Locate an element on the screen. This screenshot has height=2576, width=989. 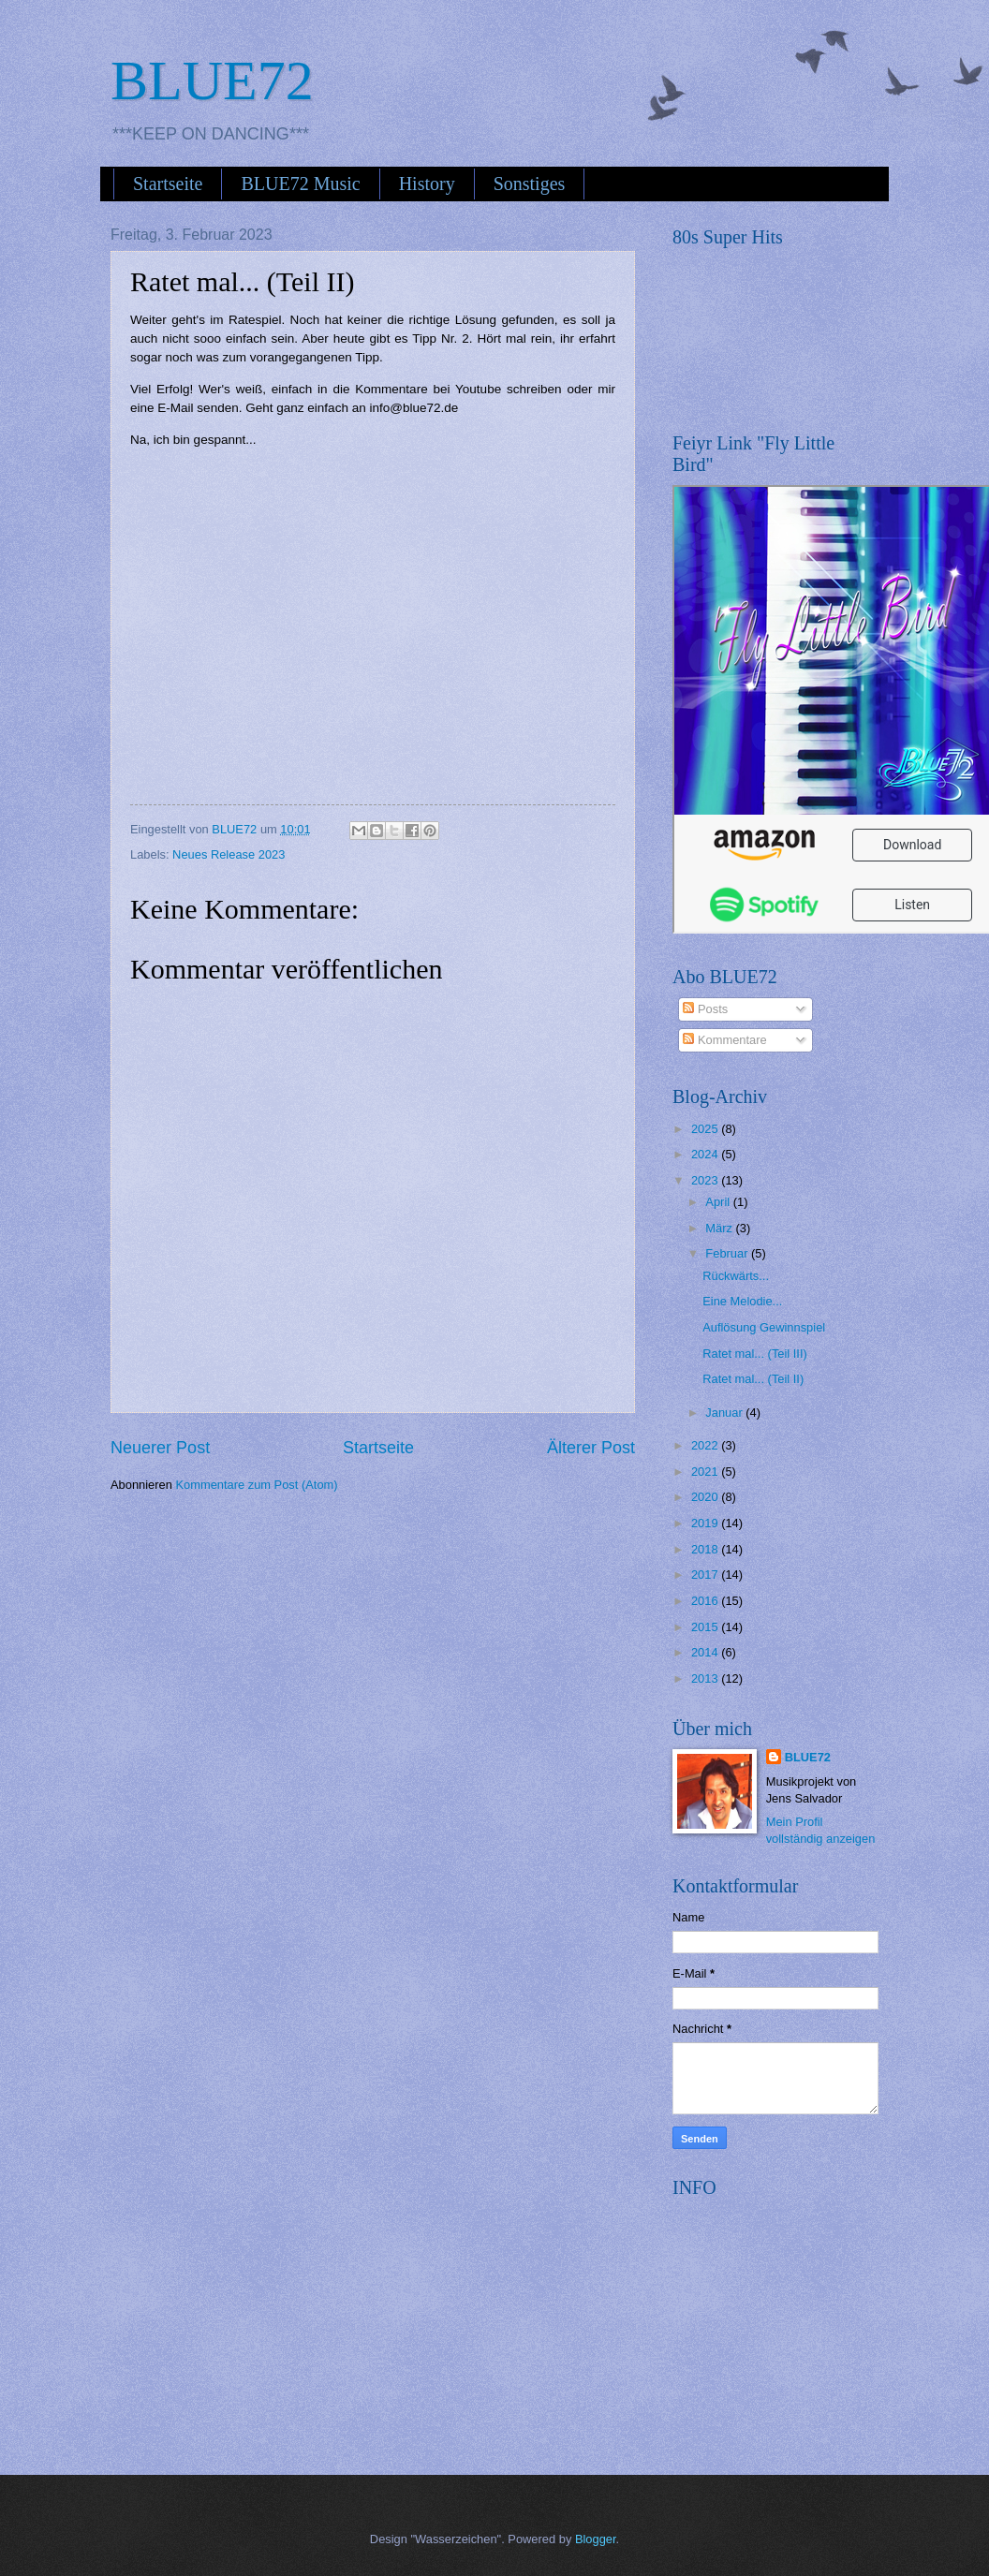
Februar is located at coordinates (728, 1253).